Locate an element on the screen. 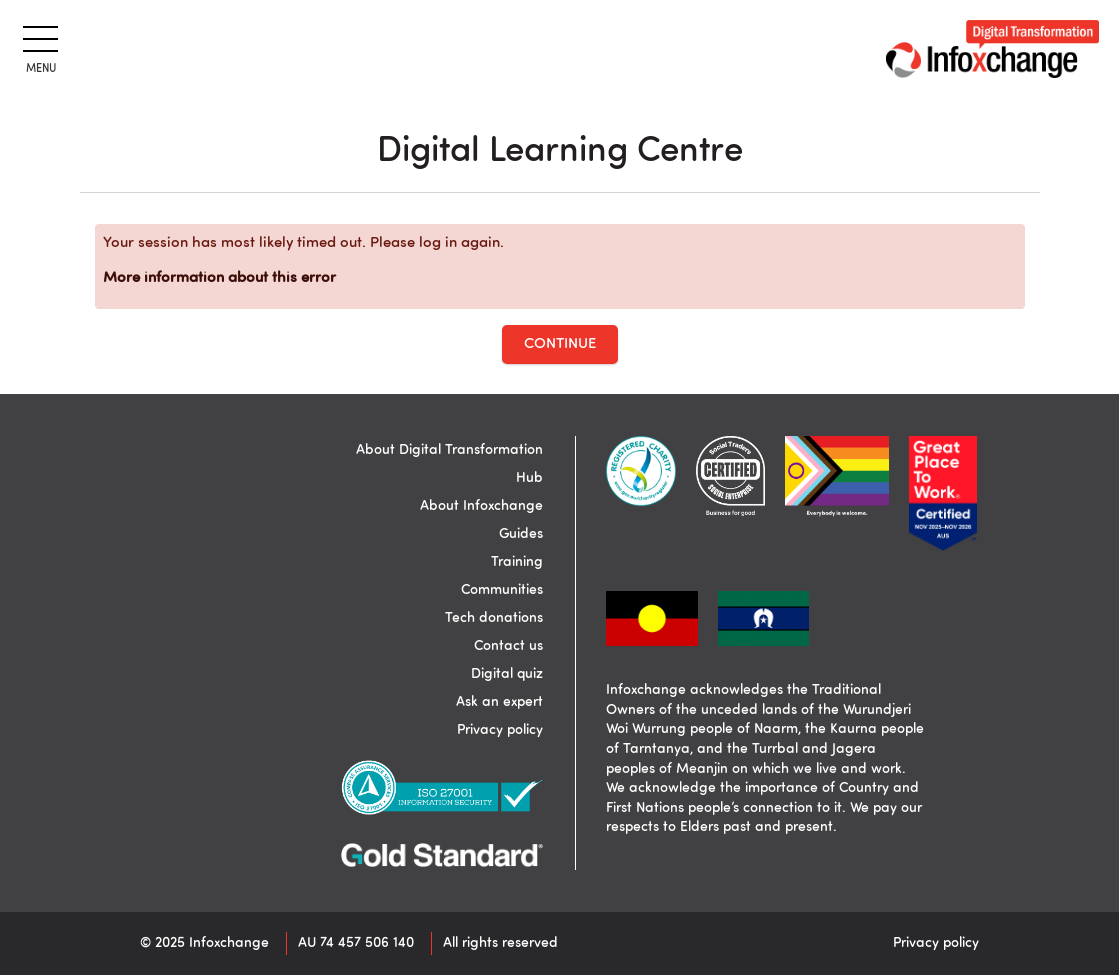 Image resolution: width=1119 pixels, height=975 pixels. Contact us is located at coordinates (508, 646).